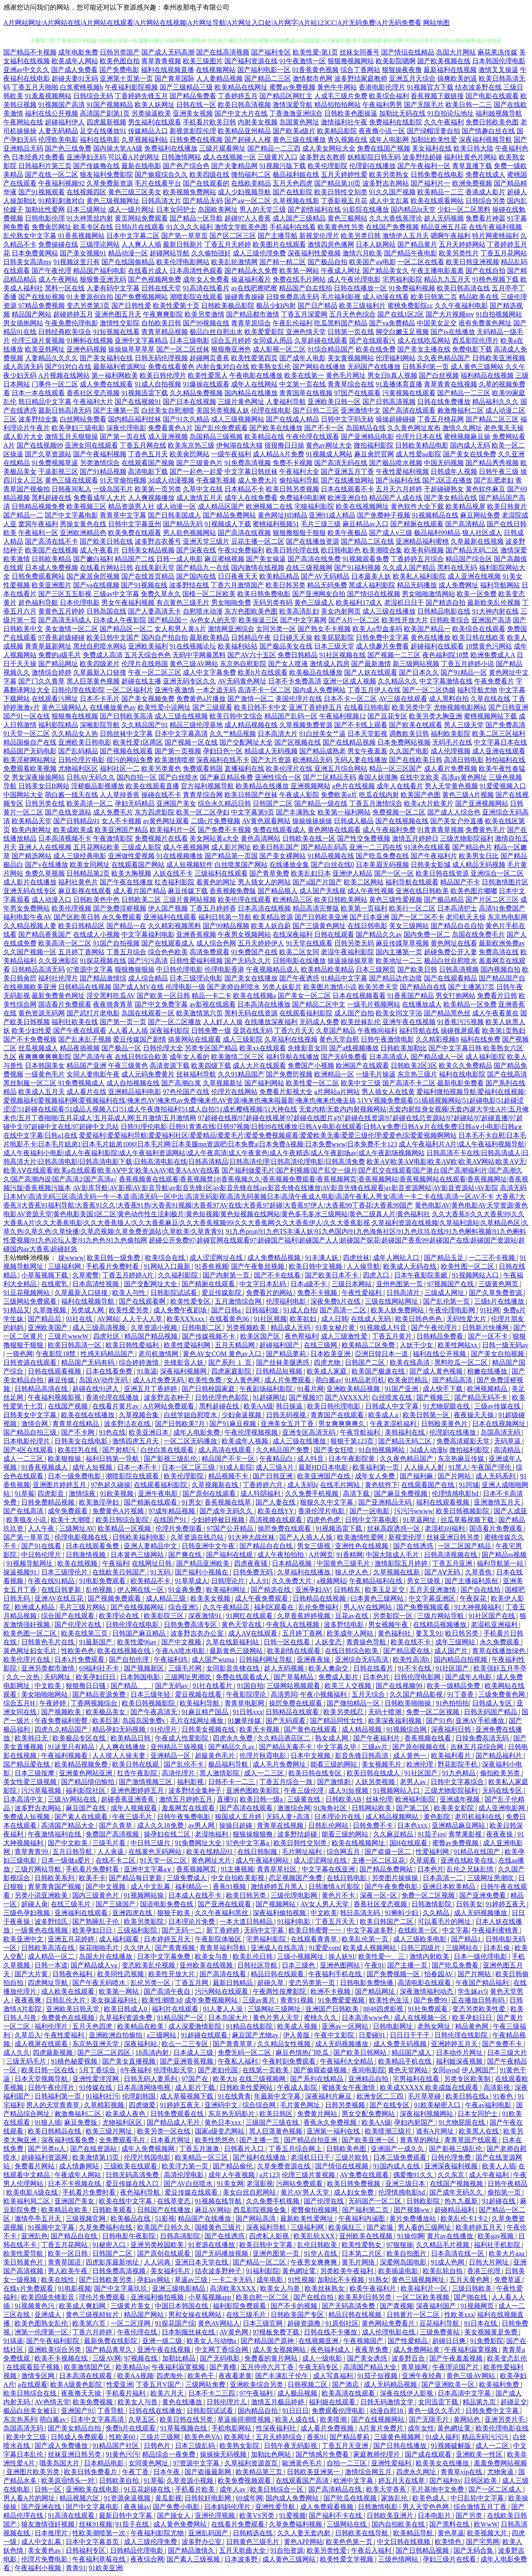  I want to click on 国产在线视频在线, so click(402, 820).